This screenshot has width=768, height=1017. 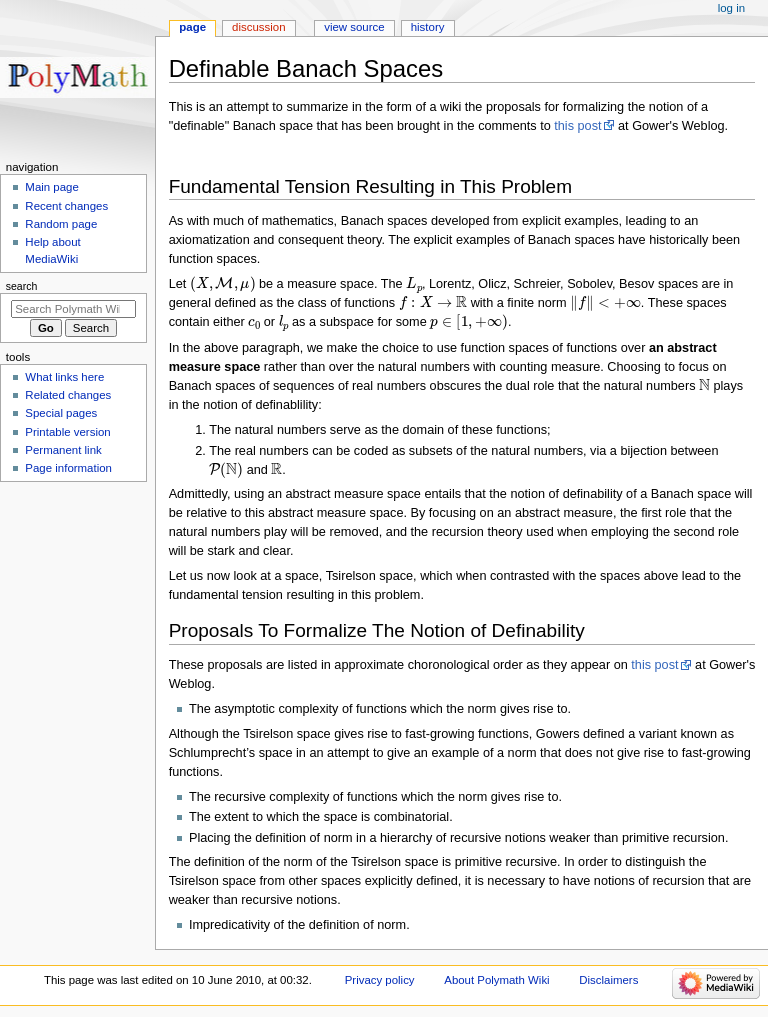 I want to click on this post, so click(x=577, y=126).